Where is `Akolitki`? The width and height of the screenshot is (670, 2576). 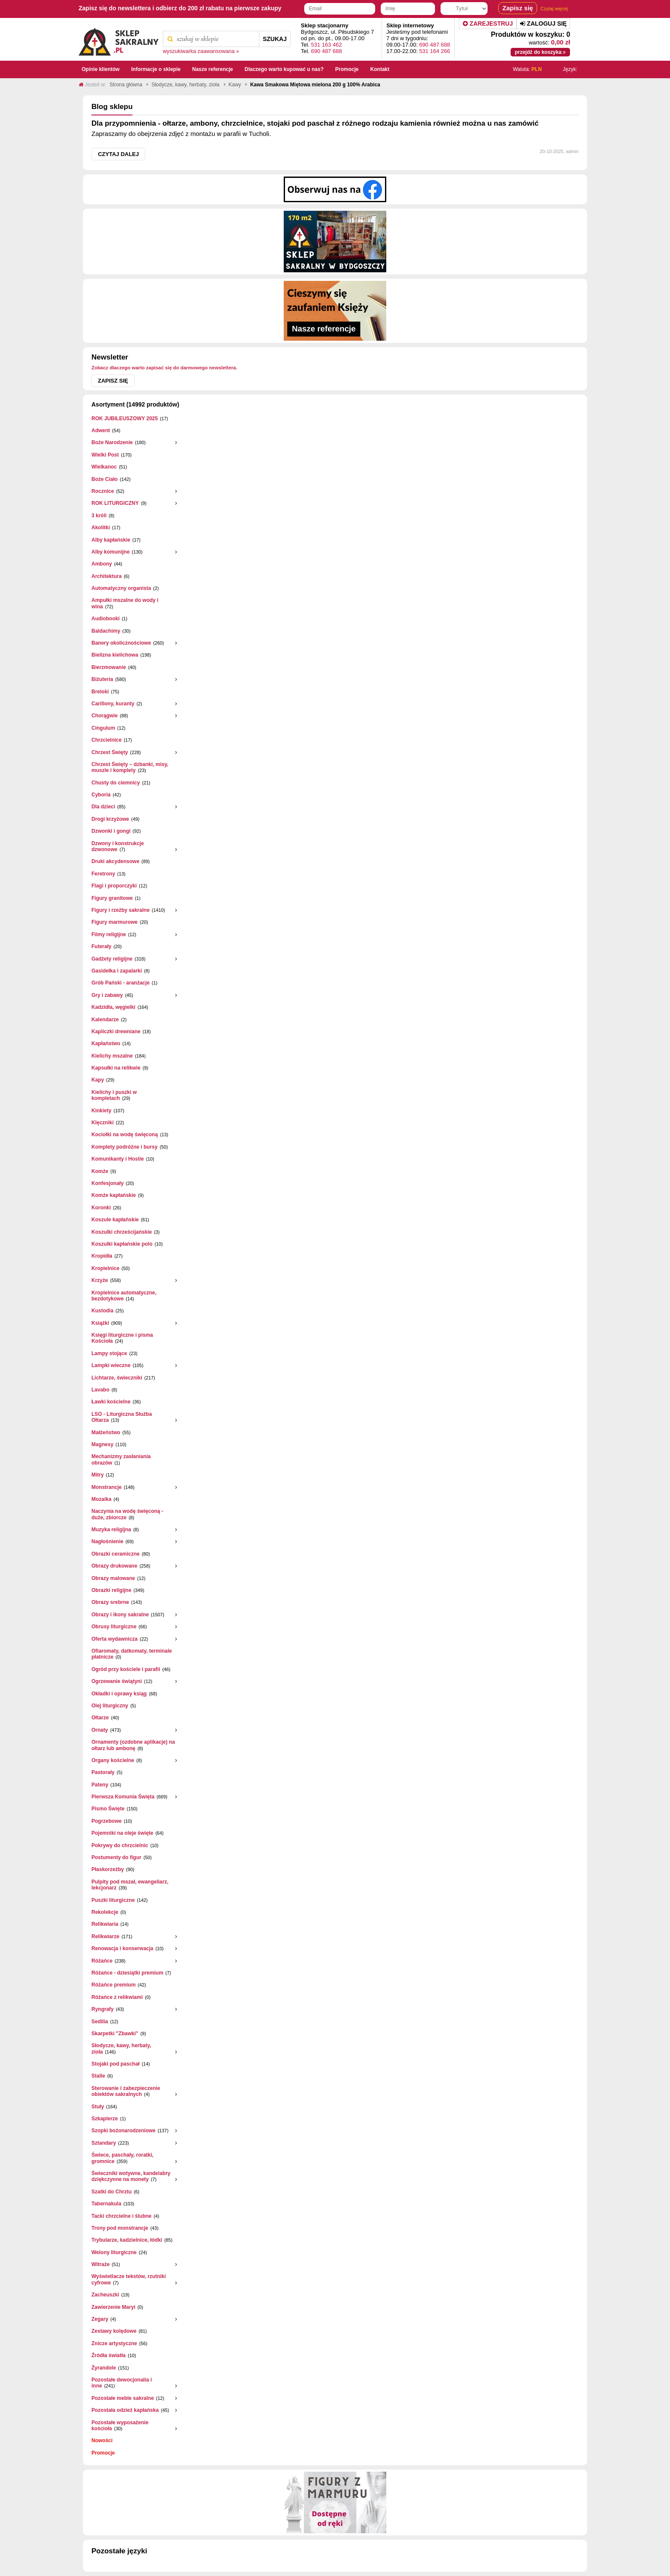 Akolitki is located at coordinates (100, 528).